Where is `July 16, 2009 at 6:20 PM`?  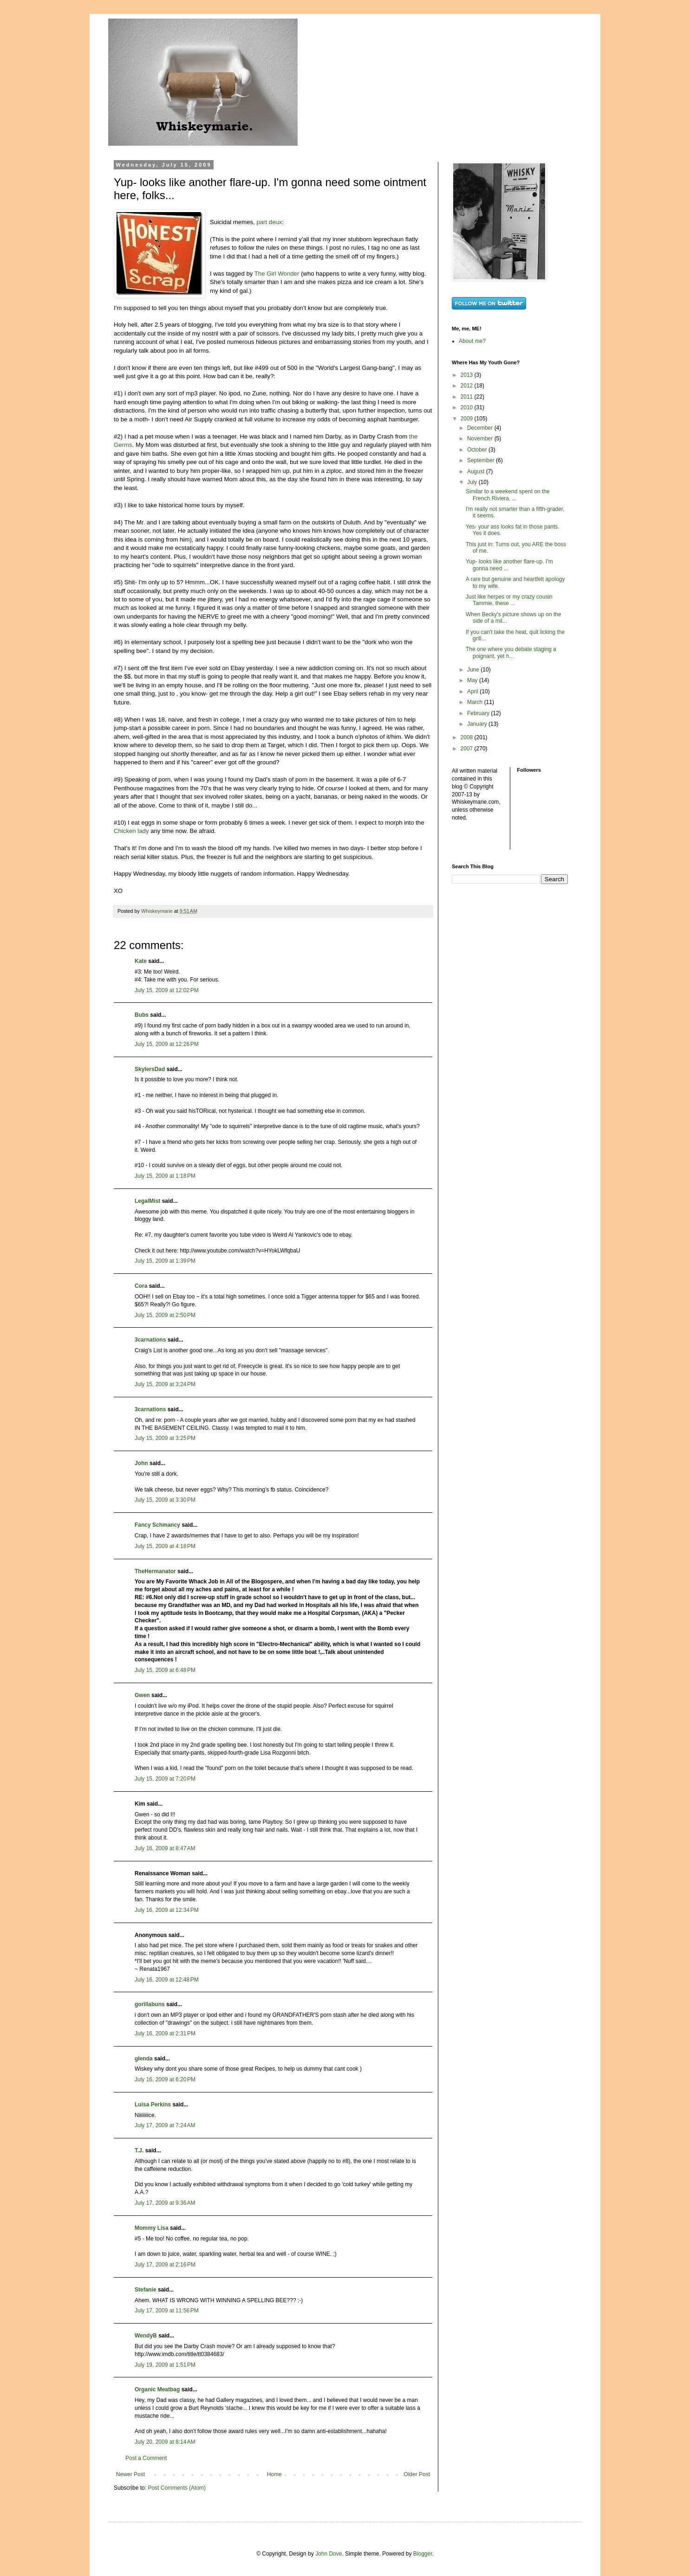 July 16, 2009 at 6:20 PM is located at coordinates (165, 2079).